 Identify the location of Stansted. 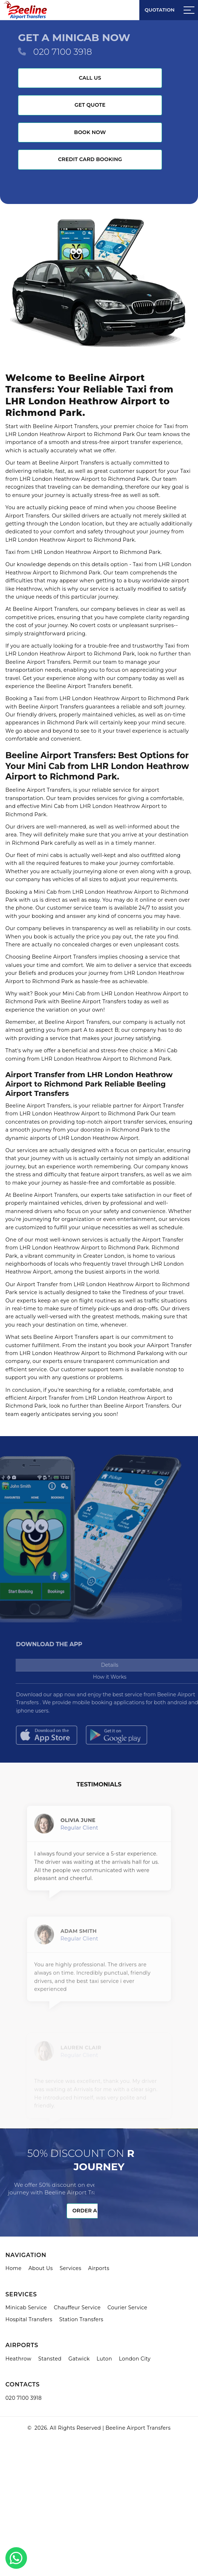
(50, 2358).